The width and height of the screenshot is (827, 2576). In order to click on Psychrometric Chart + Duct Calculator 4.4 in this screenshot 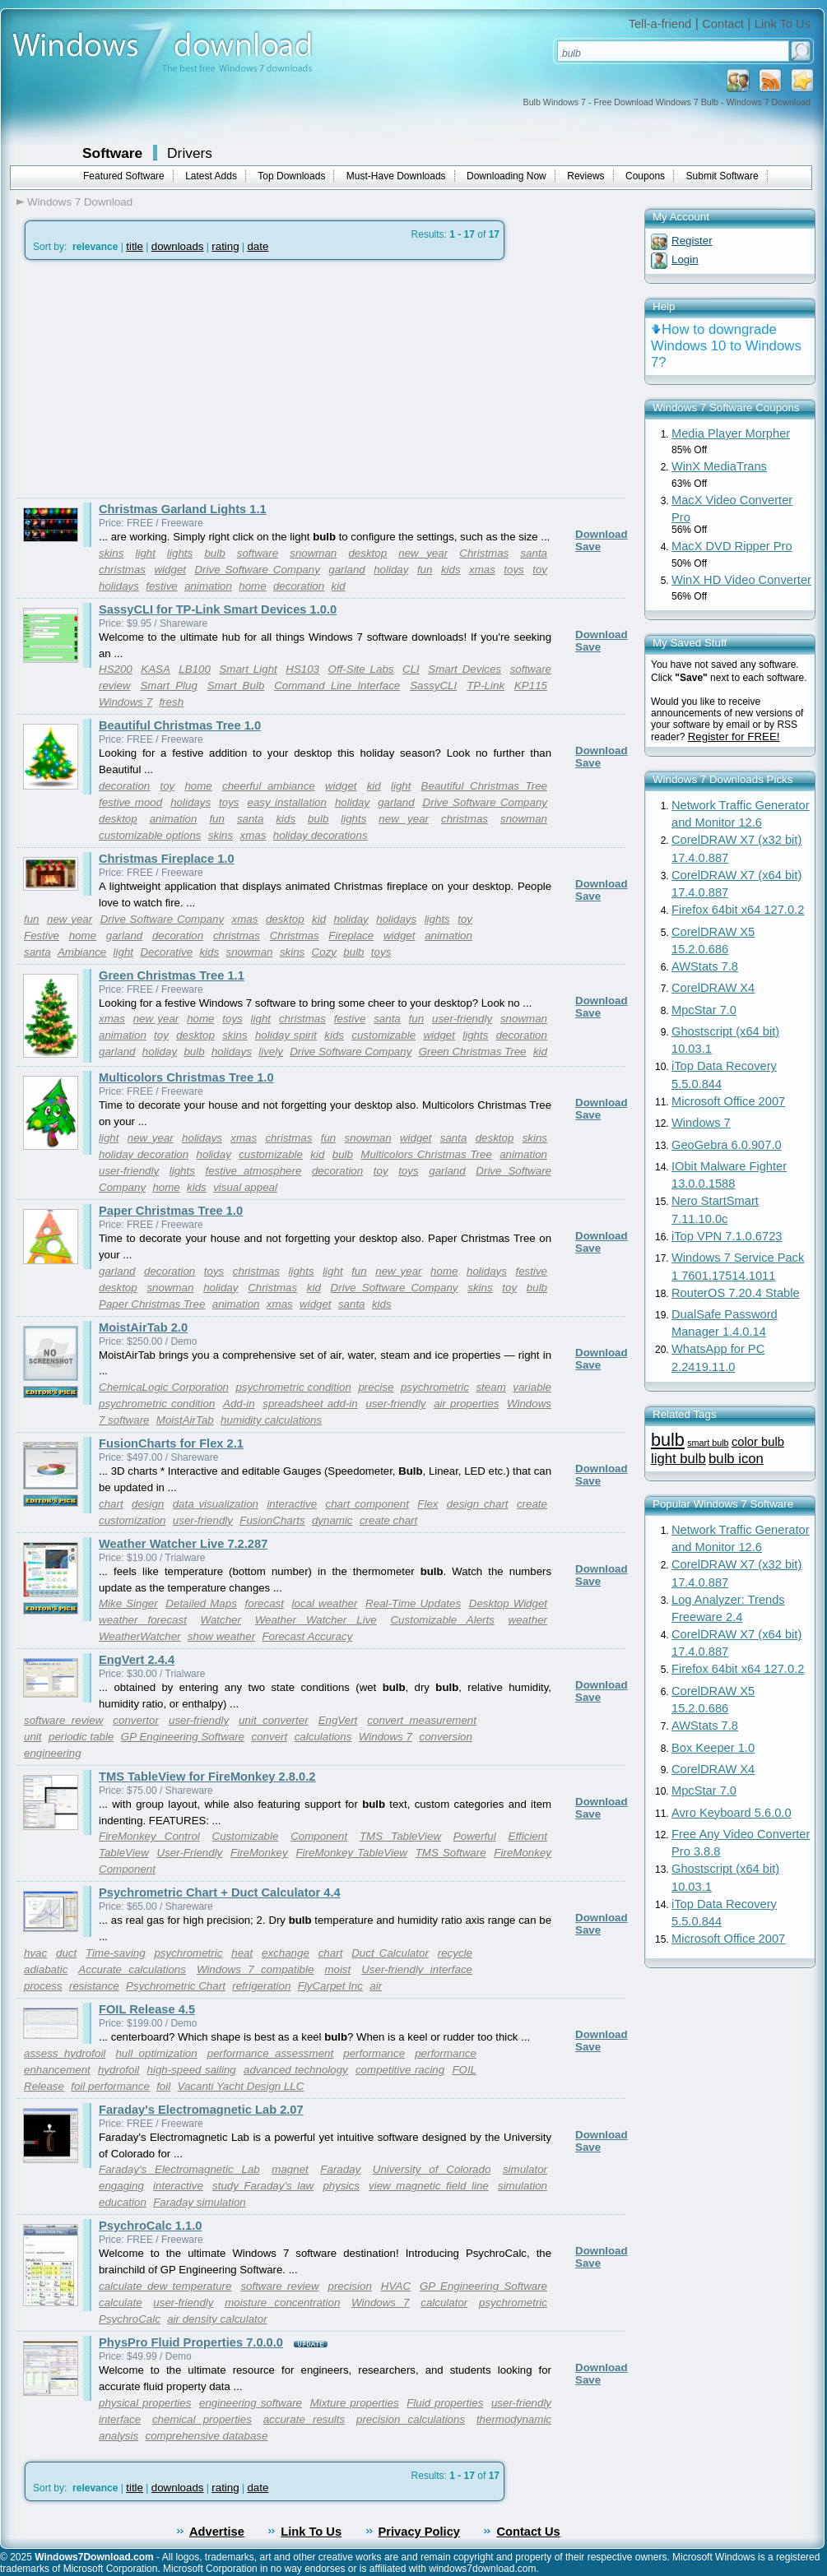, I will do `click(220, 1892)`.